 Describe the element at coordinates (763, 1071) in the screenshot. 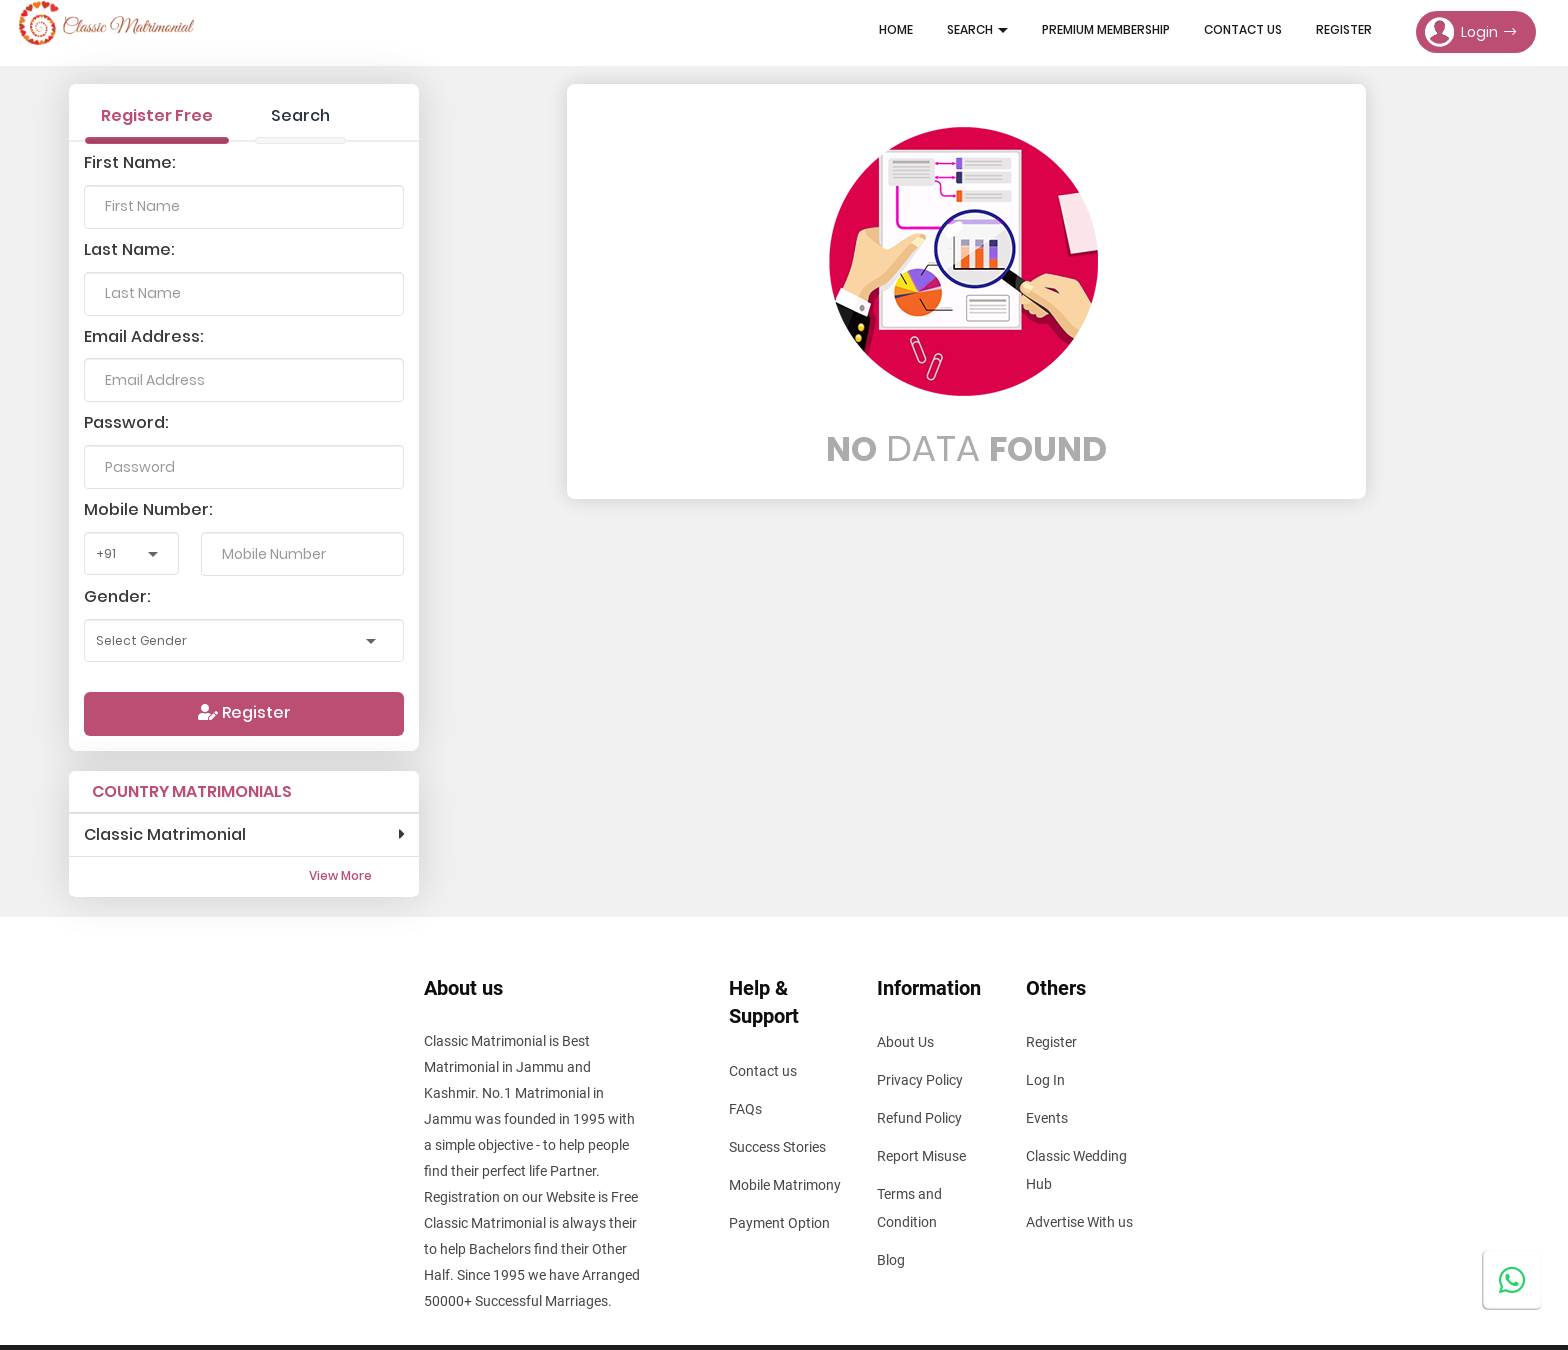

I see `Contact us` at that location.